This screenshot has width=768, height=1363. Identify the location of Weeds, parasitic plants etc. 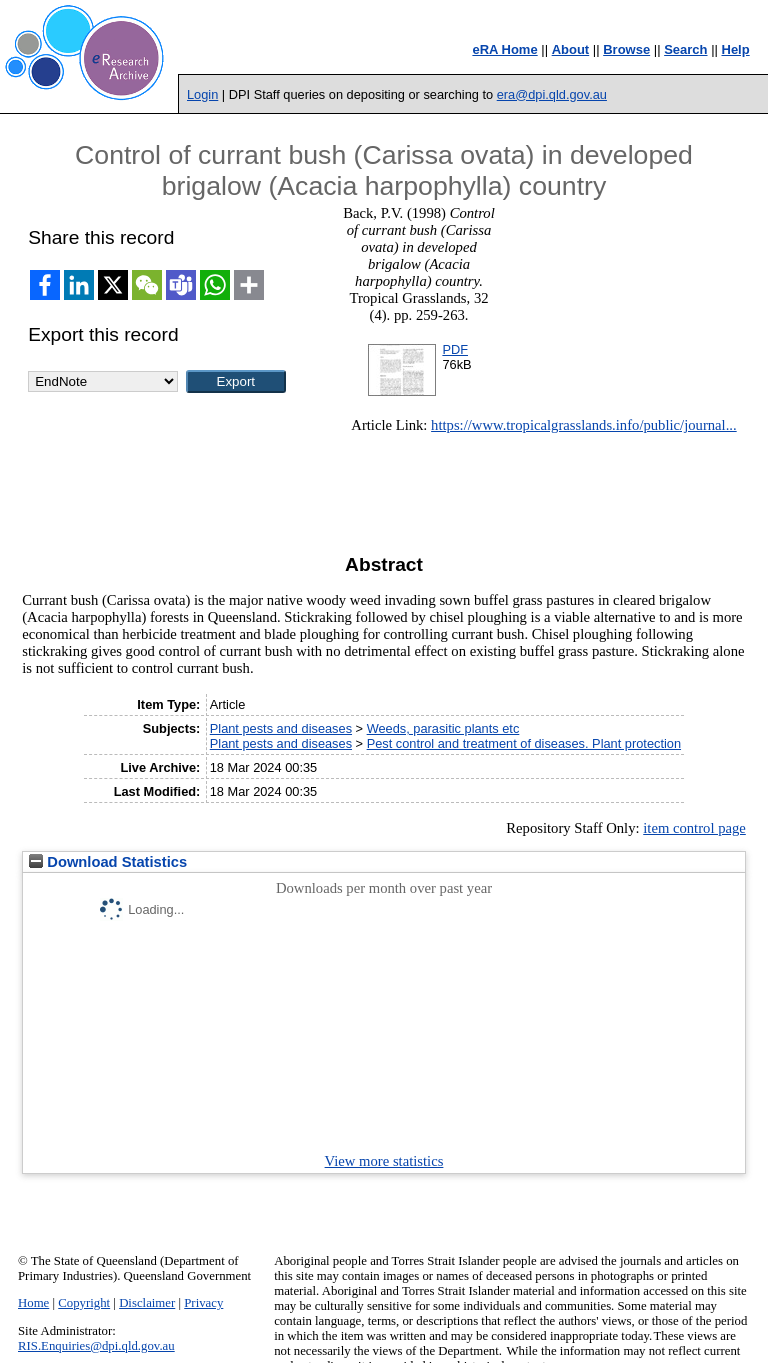
(443, 728).